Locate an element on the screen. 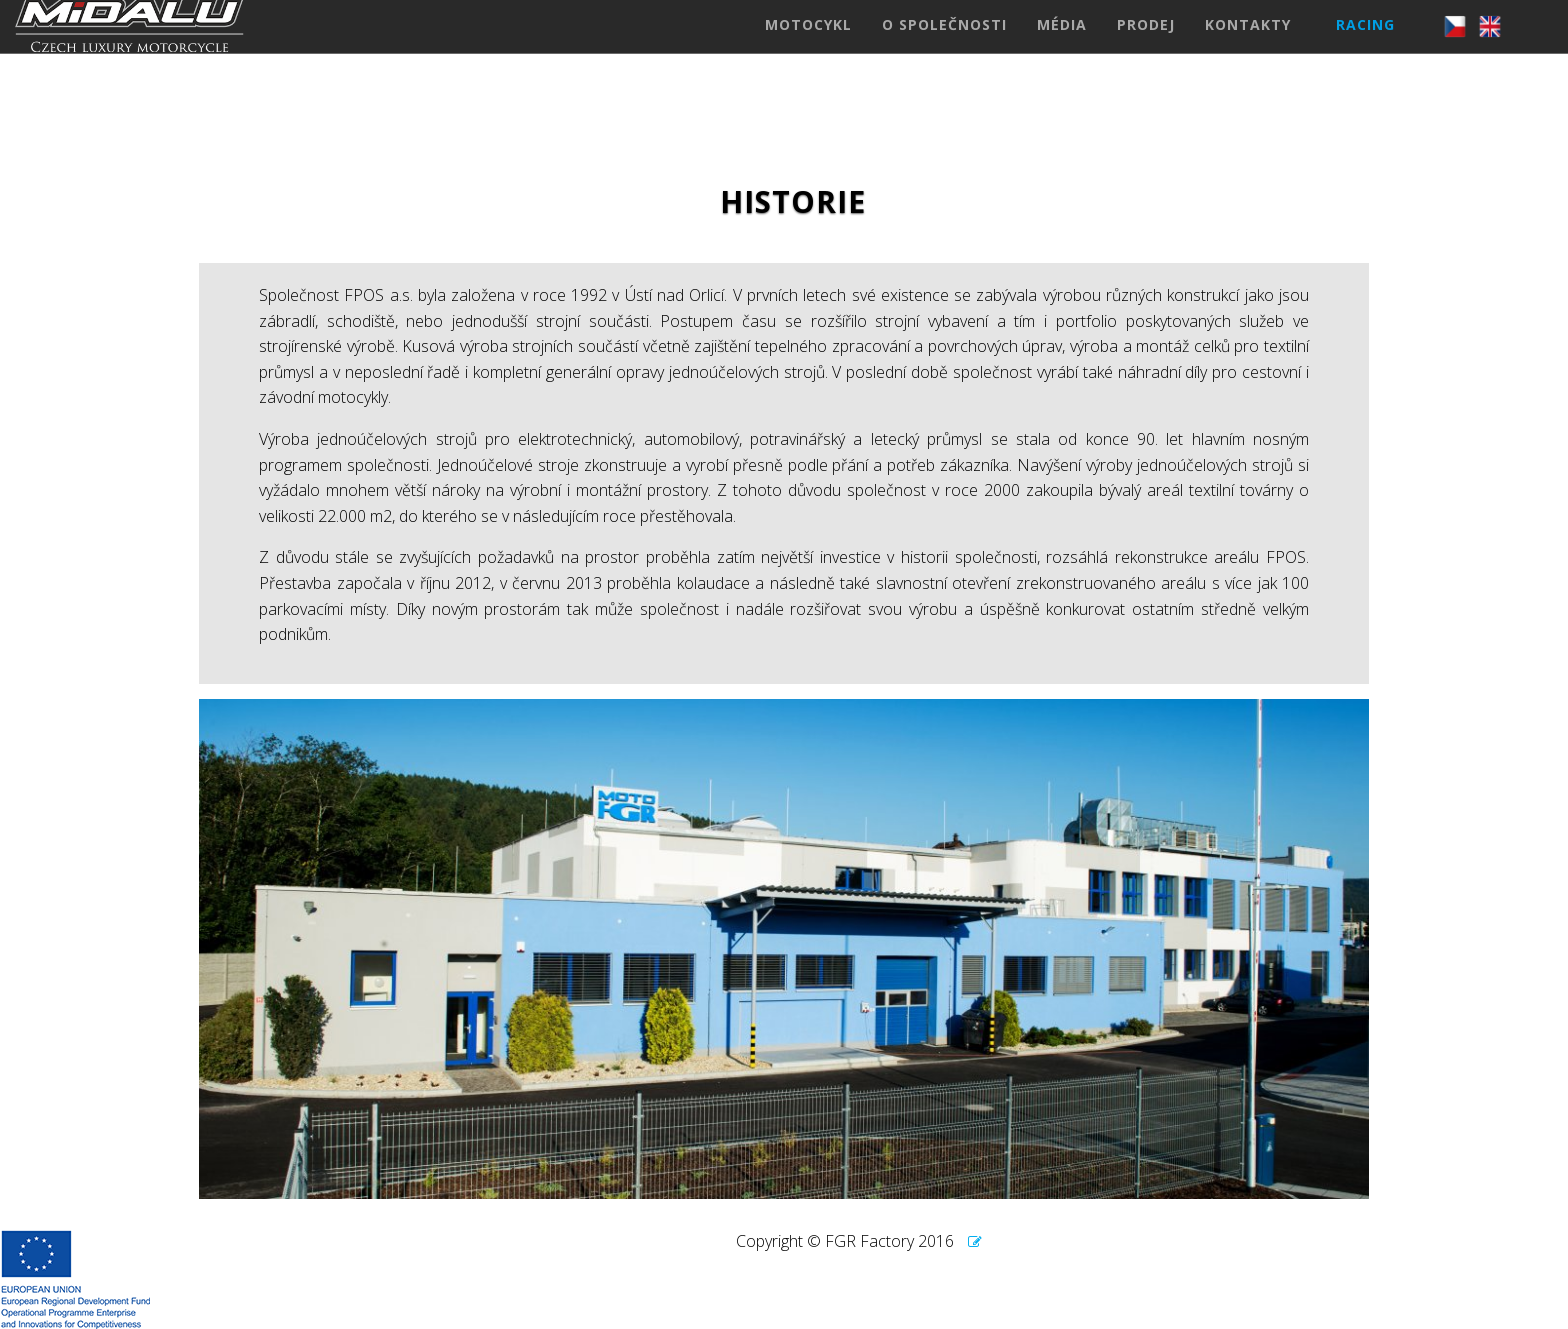 The image size is (1568, 1329). MOTOCYKL [button] is located at coordinates (808, 44).